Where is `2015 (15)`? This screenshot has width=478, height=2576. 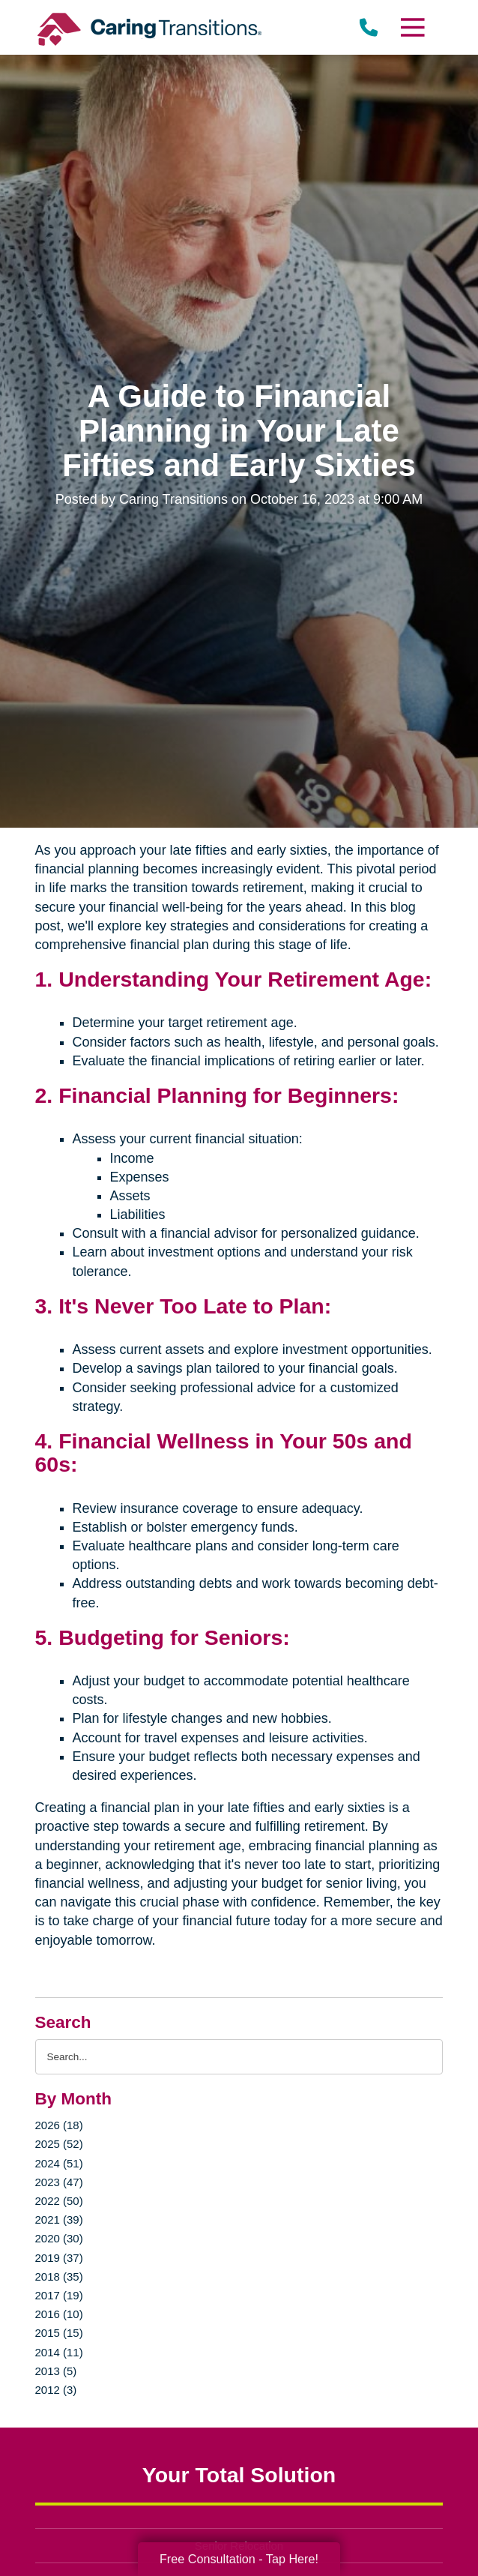
2015 (15) is located at coordinates (59, 2332).